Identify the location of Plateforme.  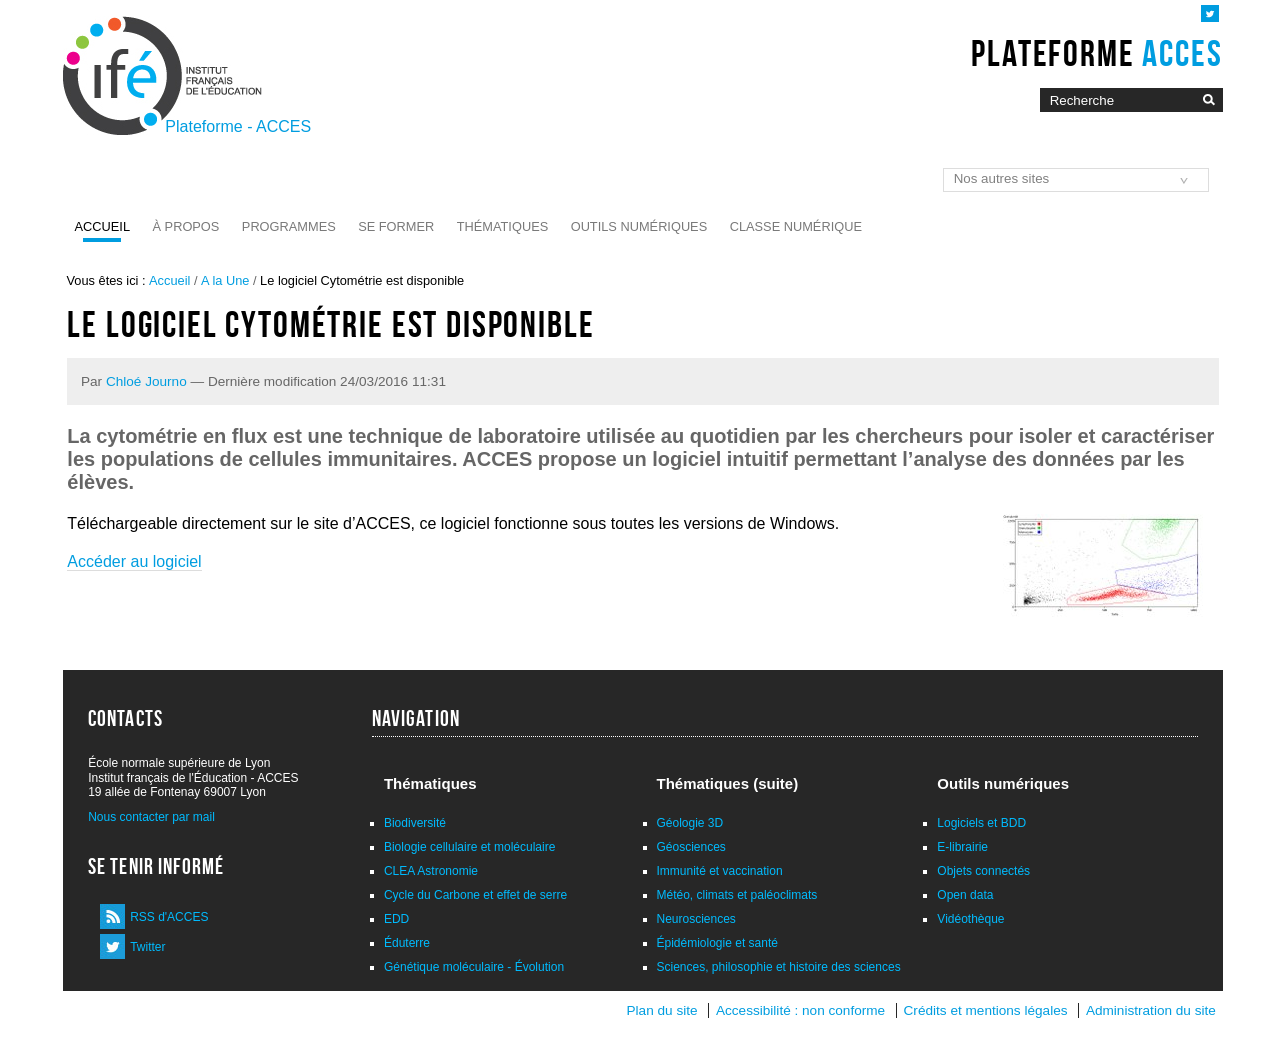
(1096, 53).